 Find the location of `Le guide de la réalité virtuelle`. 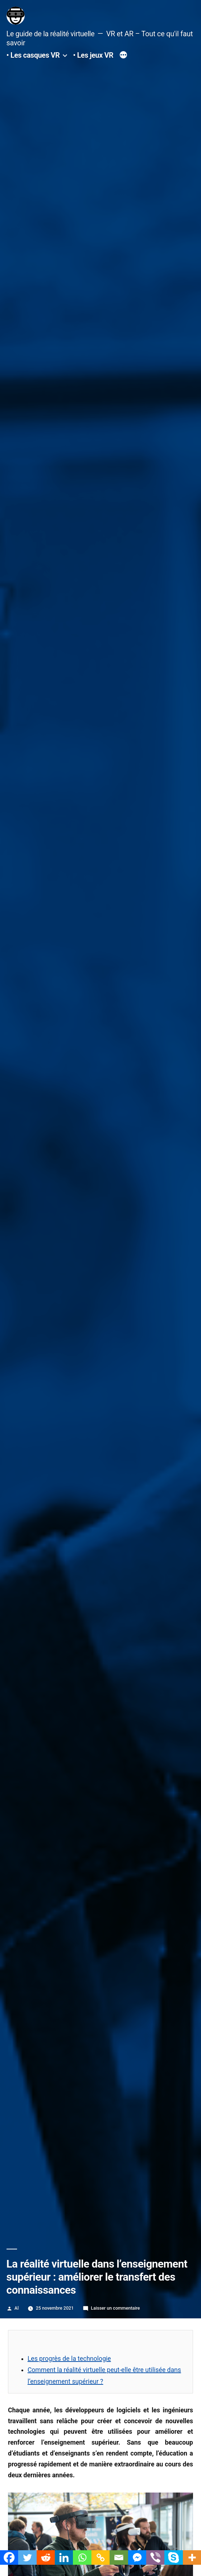

Le guide de la réalité virtuelle is located at coordinates (51, 34).